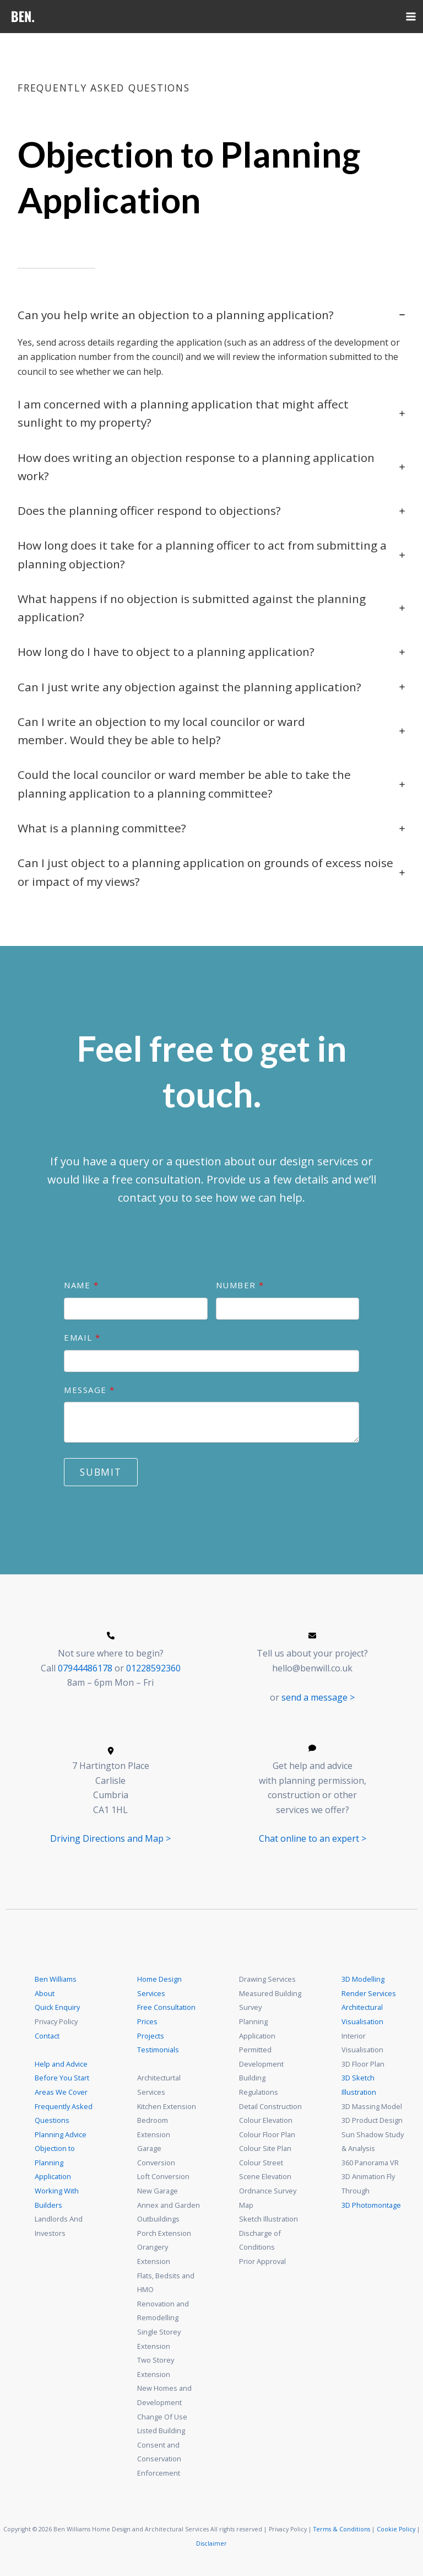 The image size is (423, 2576). What do you see at coordinates (211, 342) in the screenshot?
I see `[tab]` at bounding box center [211, 342].